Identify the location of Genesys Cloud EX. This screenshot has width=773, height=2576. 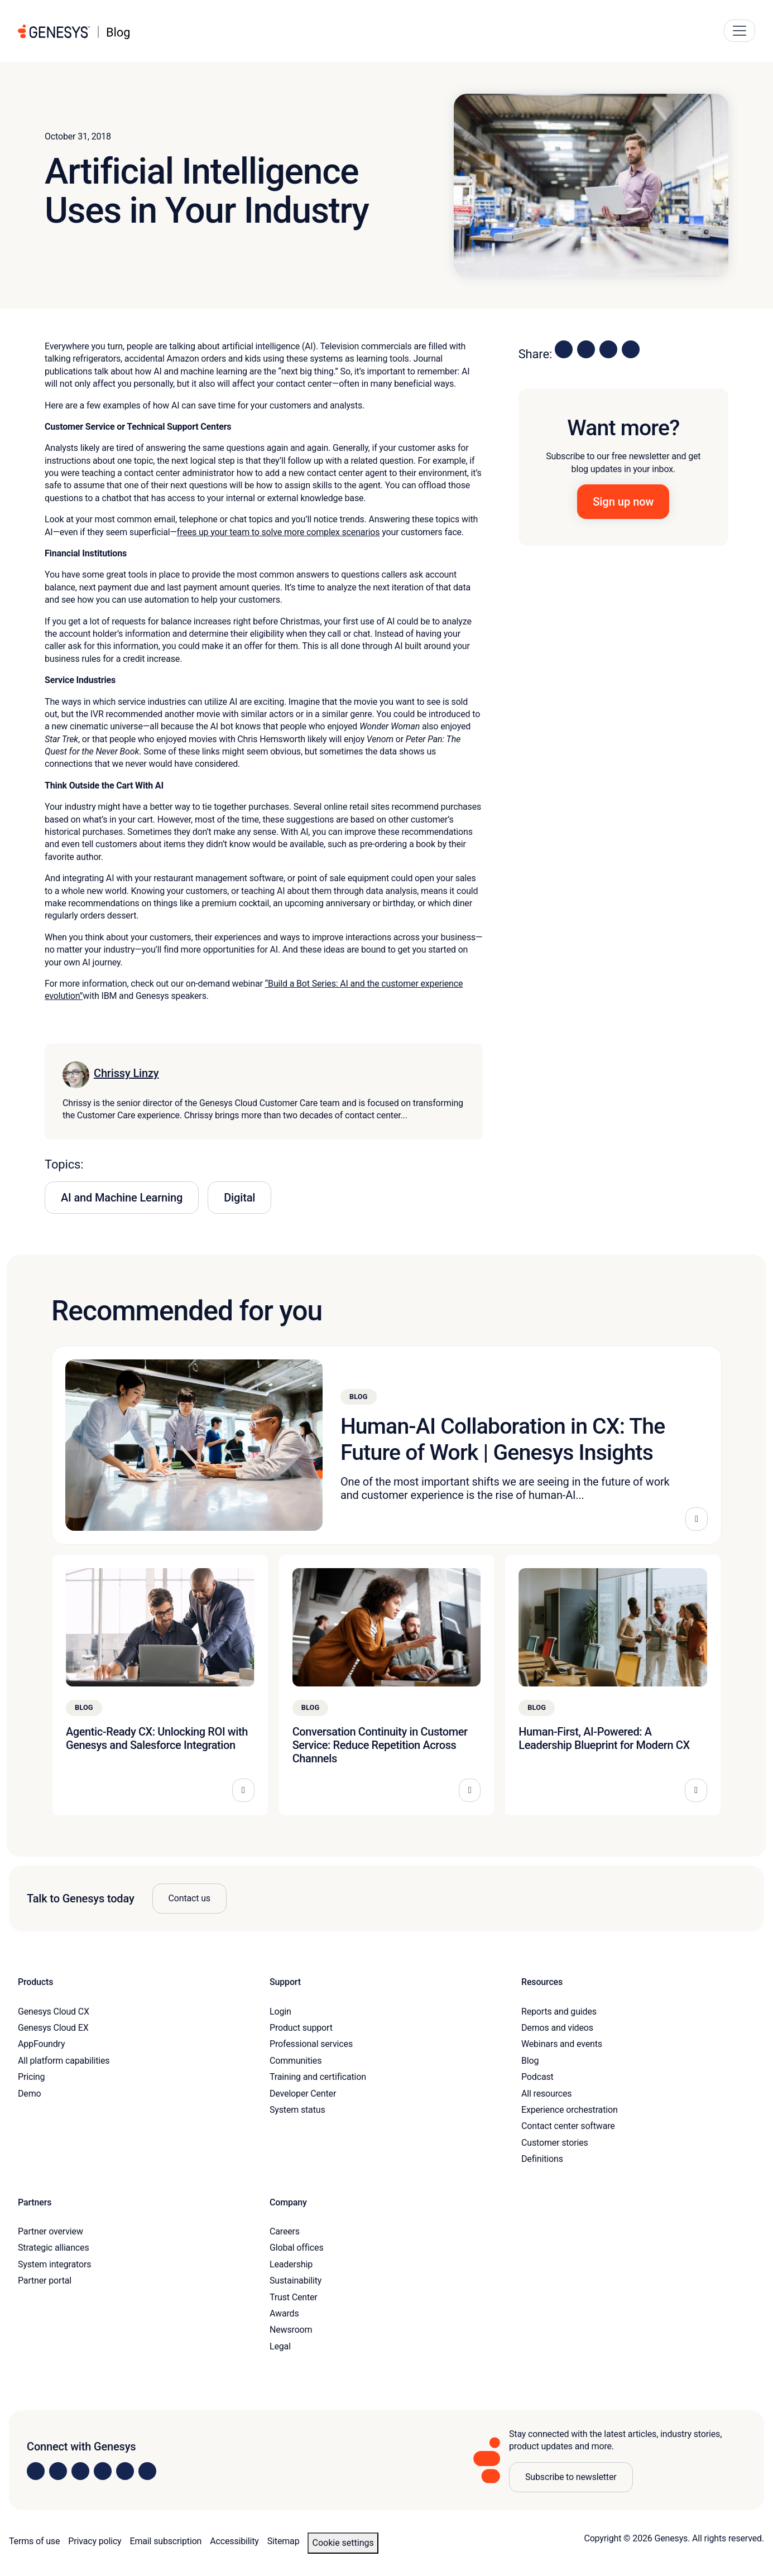
(53, 2027).